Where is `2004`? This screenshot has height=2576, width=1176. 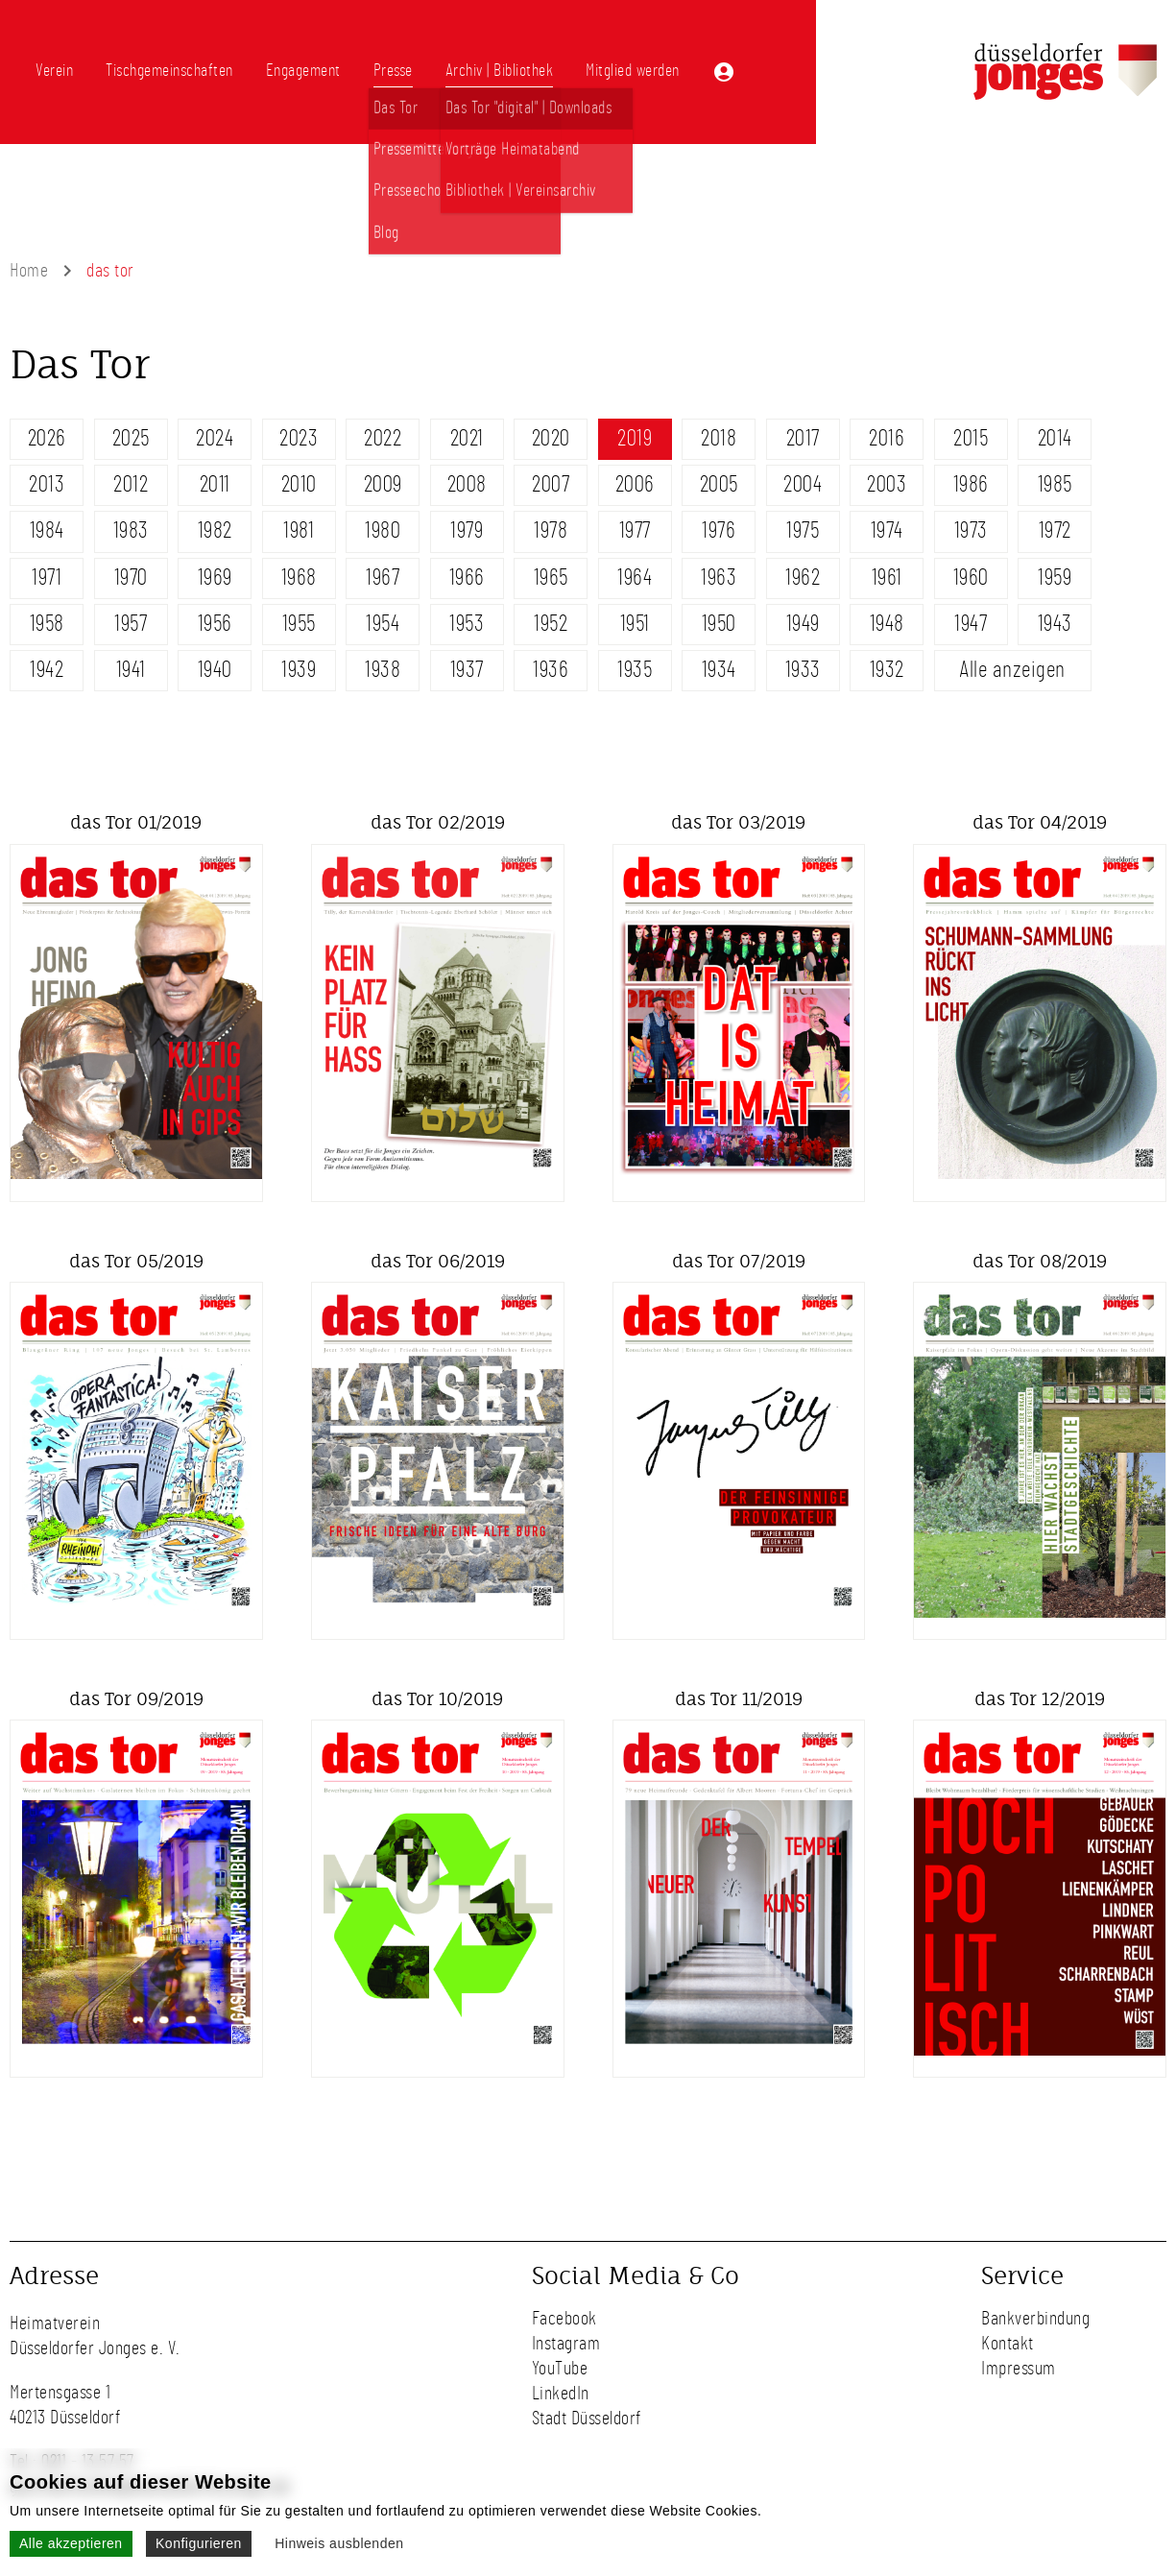 2004 is located at coordinates (802, 484).